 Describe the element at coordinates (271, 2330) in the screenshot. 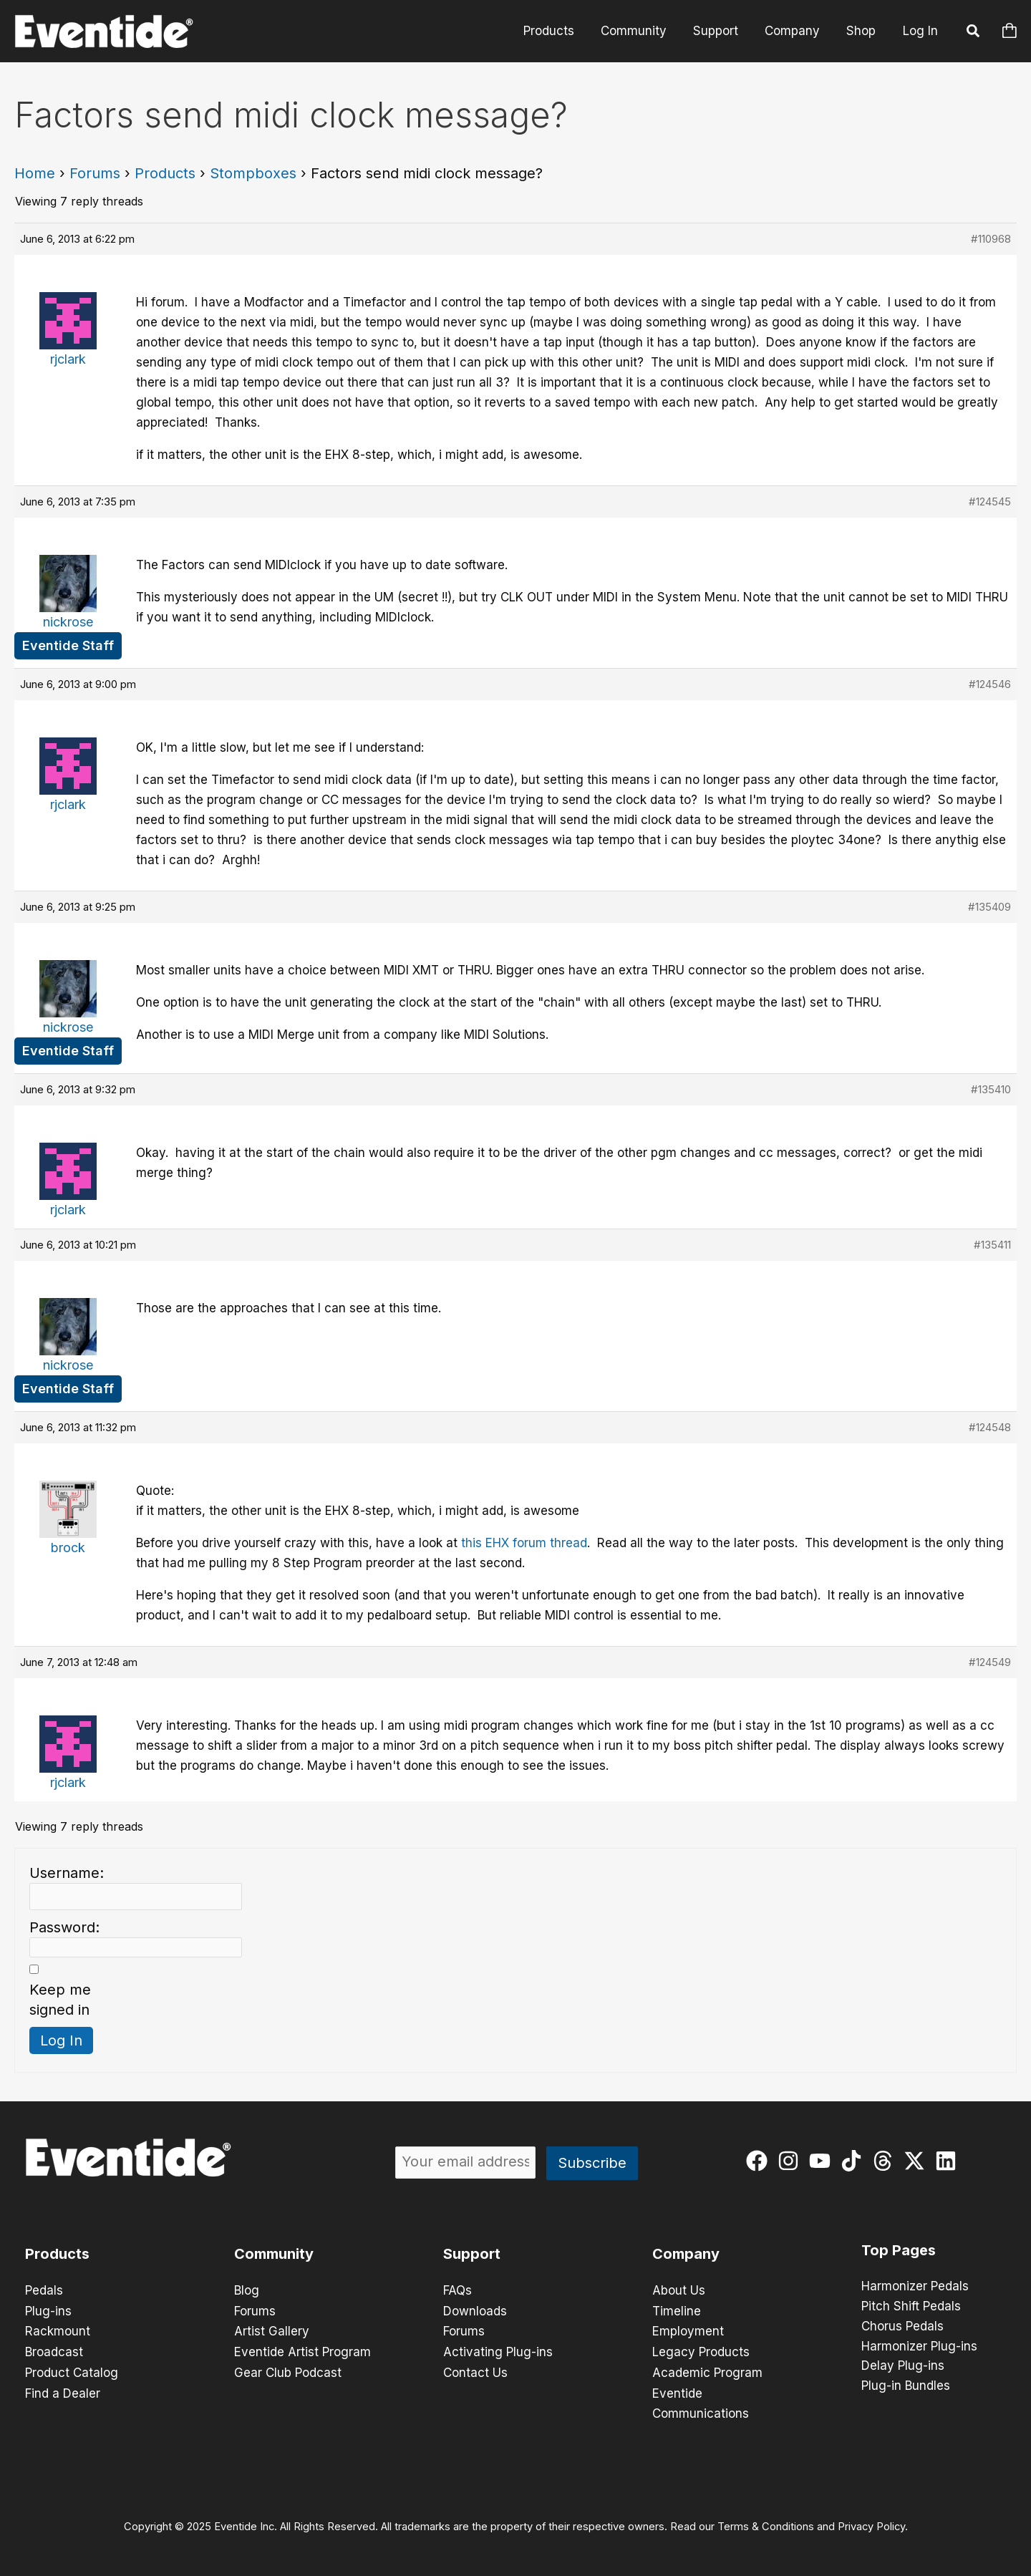

I see `Artist Gallery` at that location.